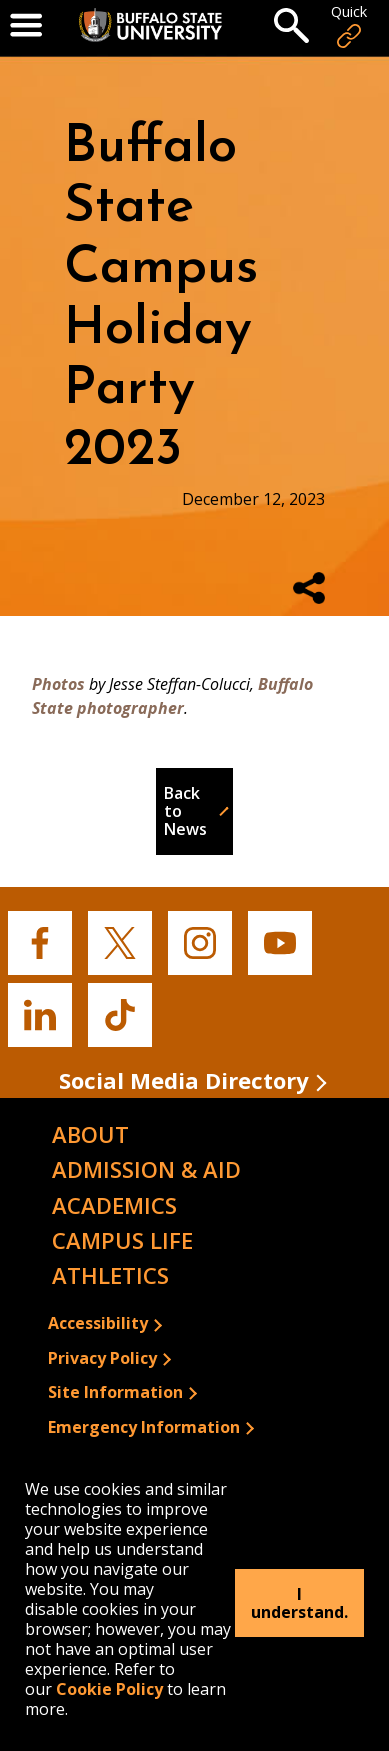 This screenshot has width=389, height=1751. I want to click on Quick [Open Quick Links], so click(349, 26).